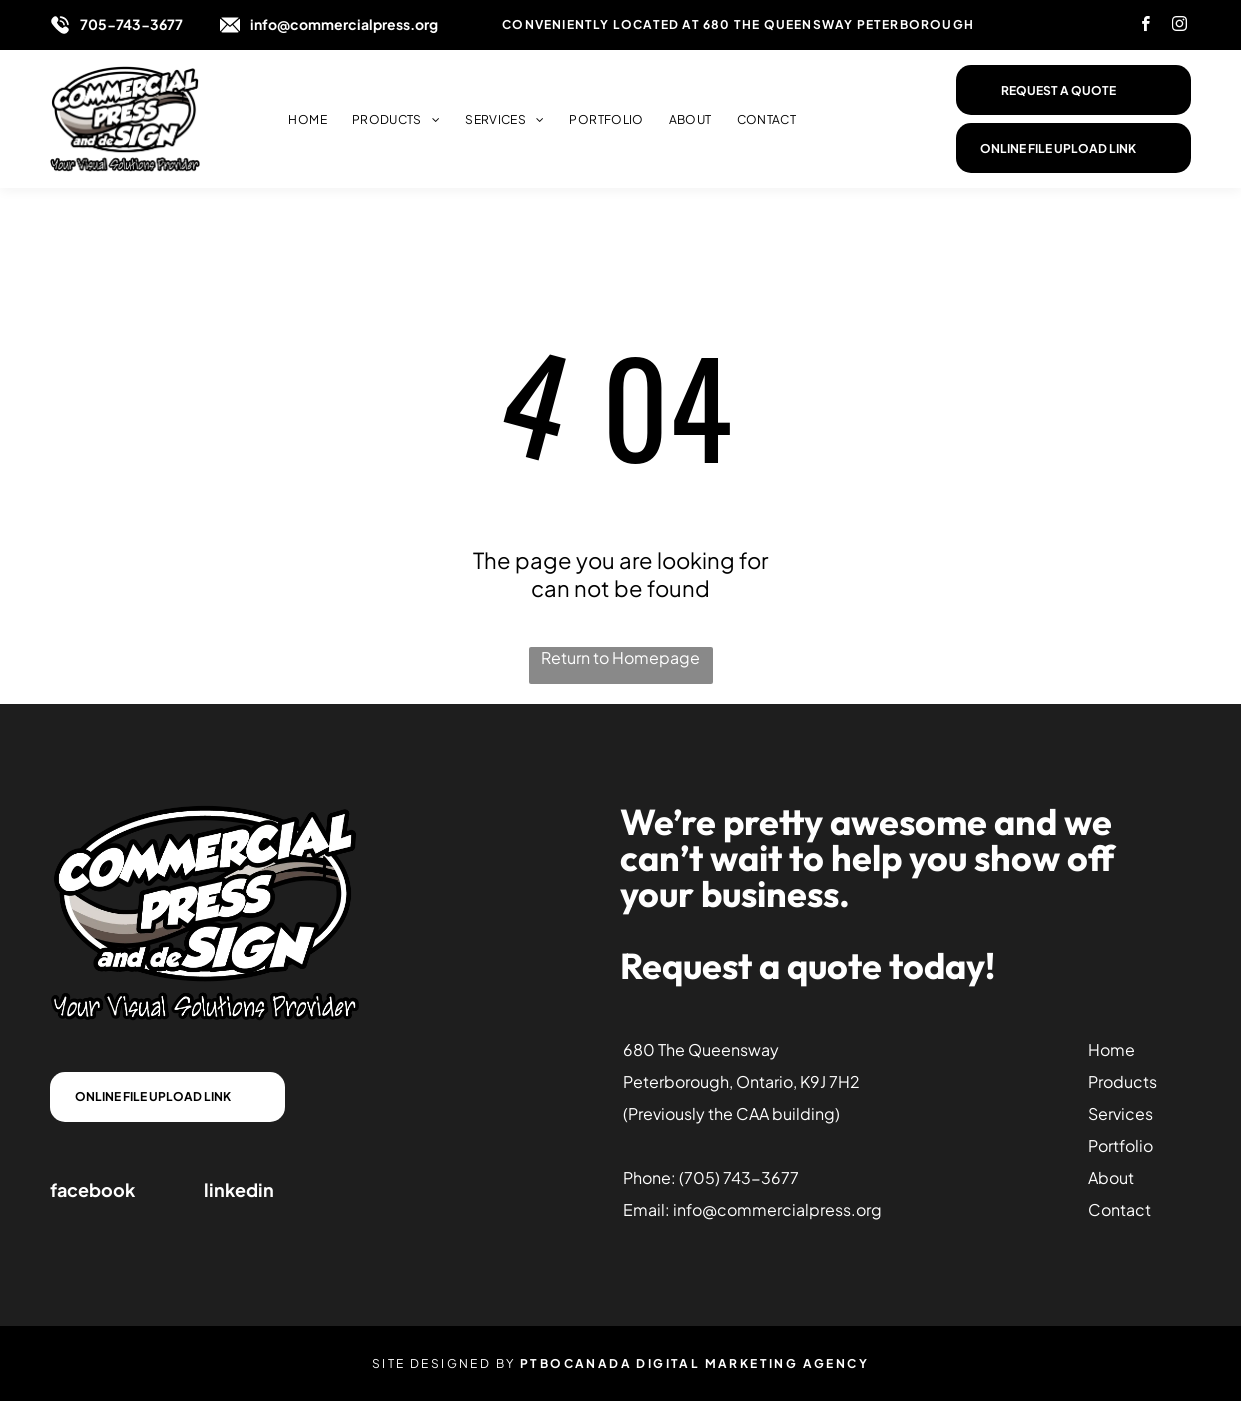 The image size is (1241, 1401). Describe the element at coordinates (1111, 1049) in the screenshot. I see `Home` at that location.